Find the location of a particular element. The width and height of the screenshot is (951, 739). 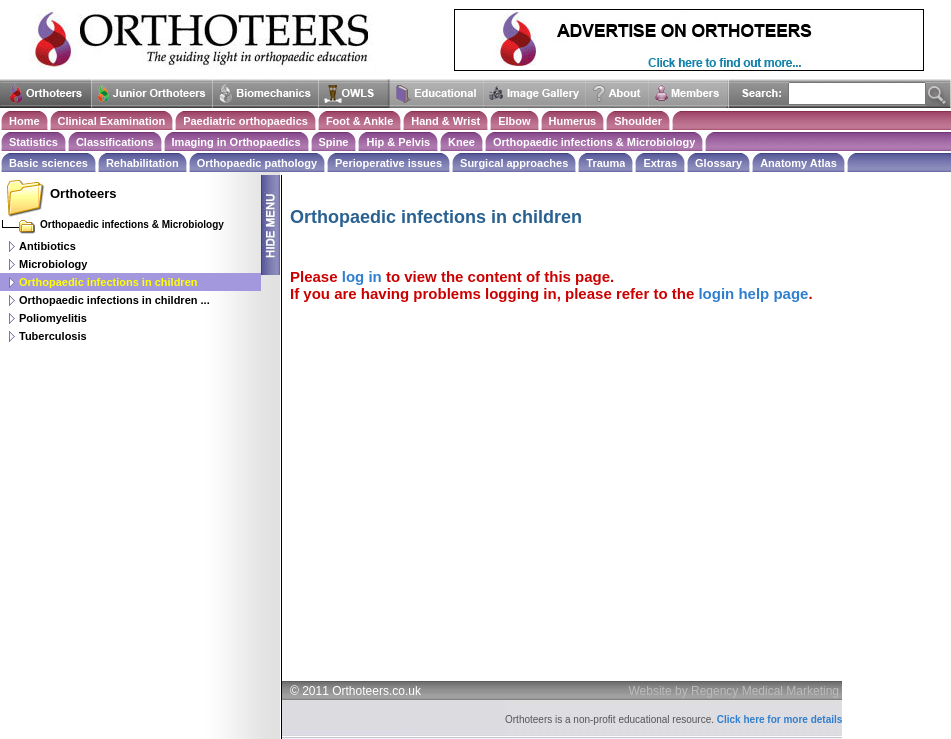

Click here for more details is located at coordinates (780, 719).